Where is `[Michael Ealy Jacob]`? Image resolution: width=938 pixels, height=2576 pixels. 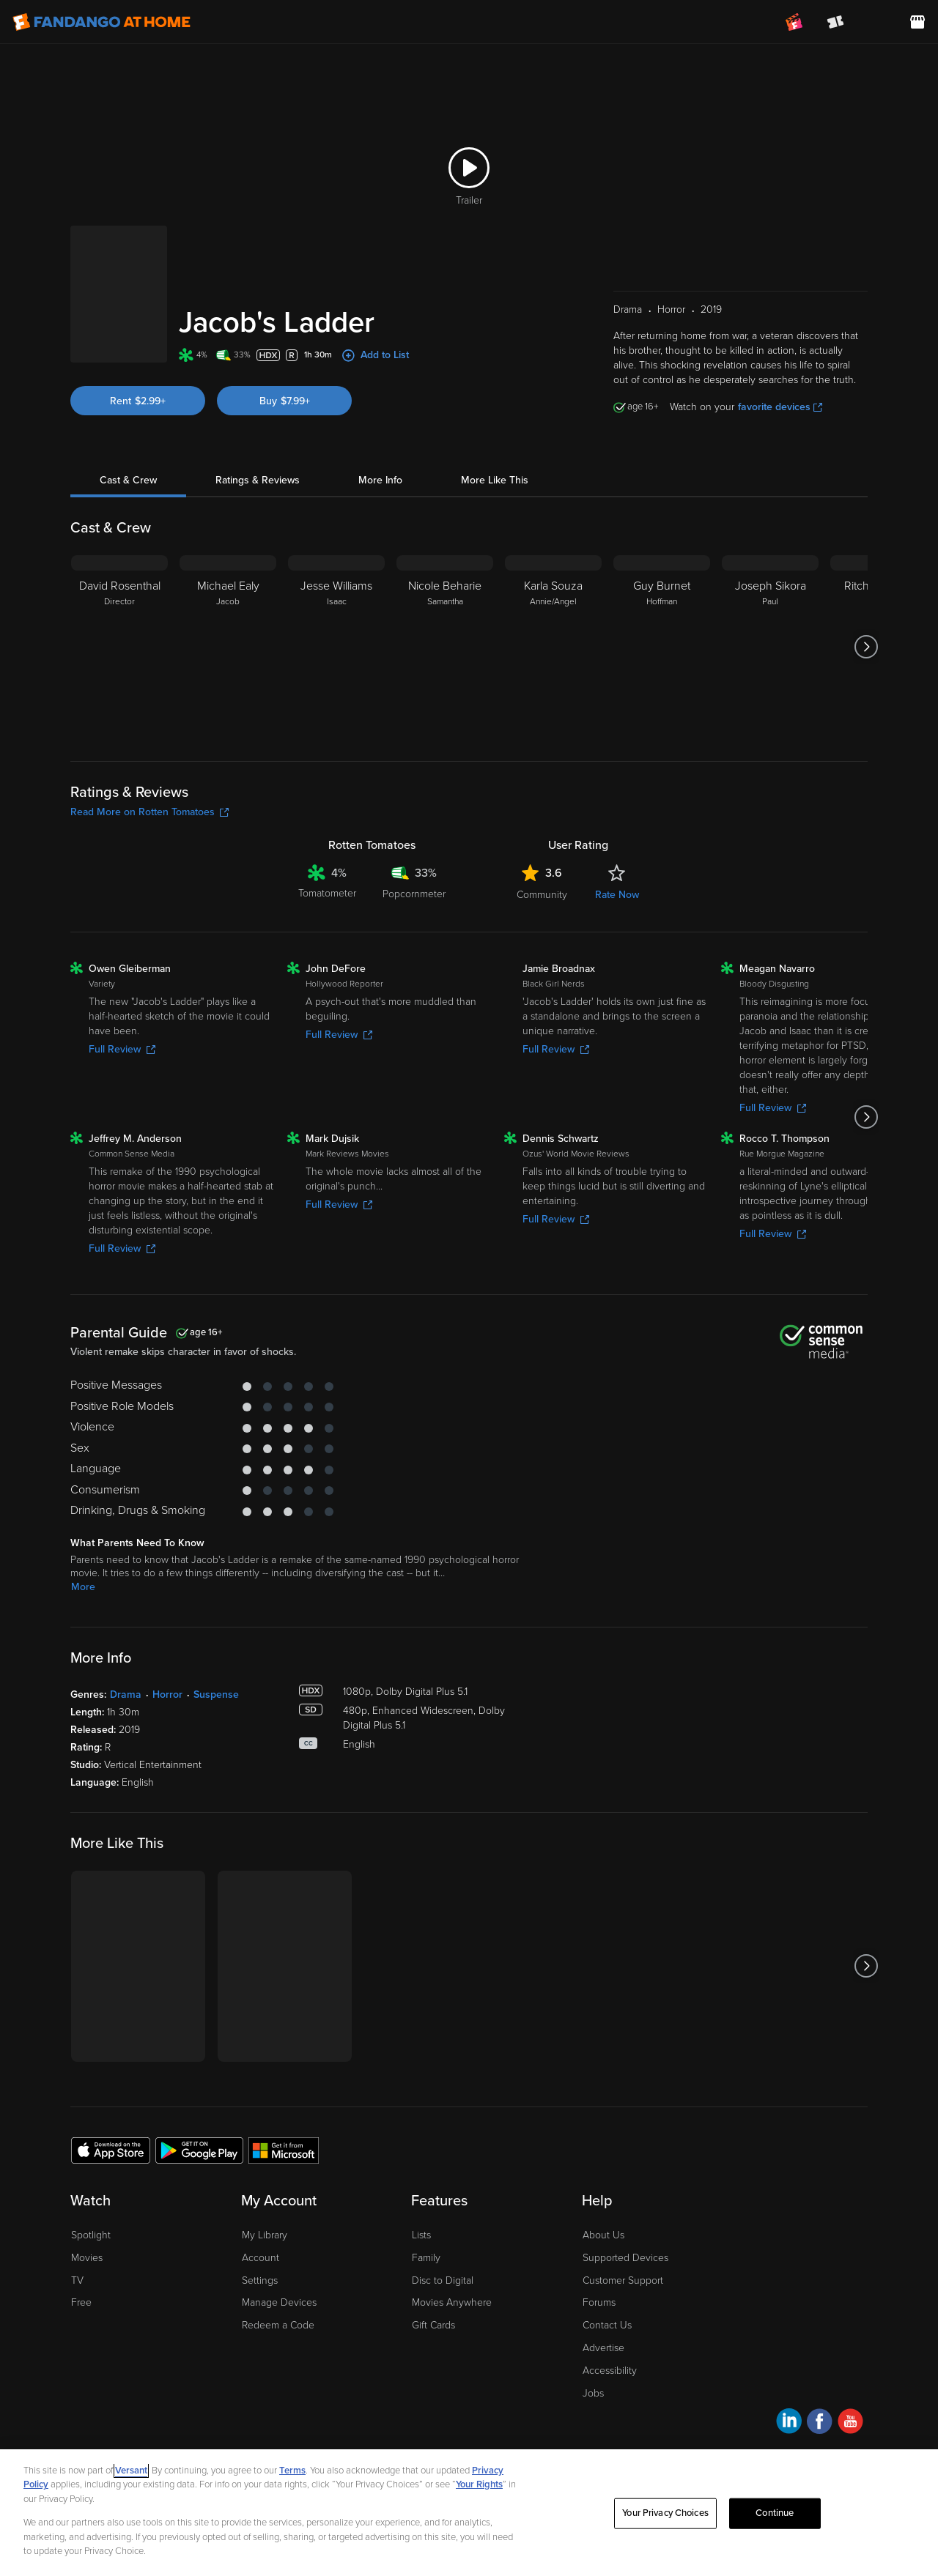
[Michael Ealy Jacob] is located at coordinates (228, 646).